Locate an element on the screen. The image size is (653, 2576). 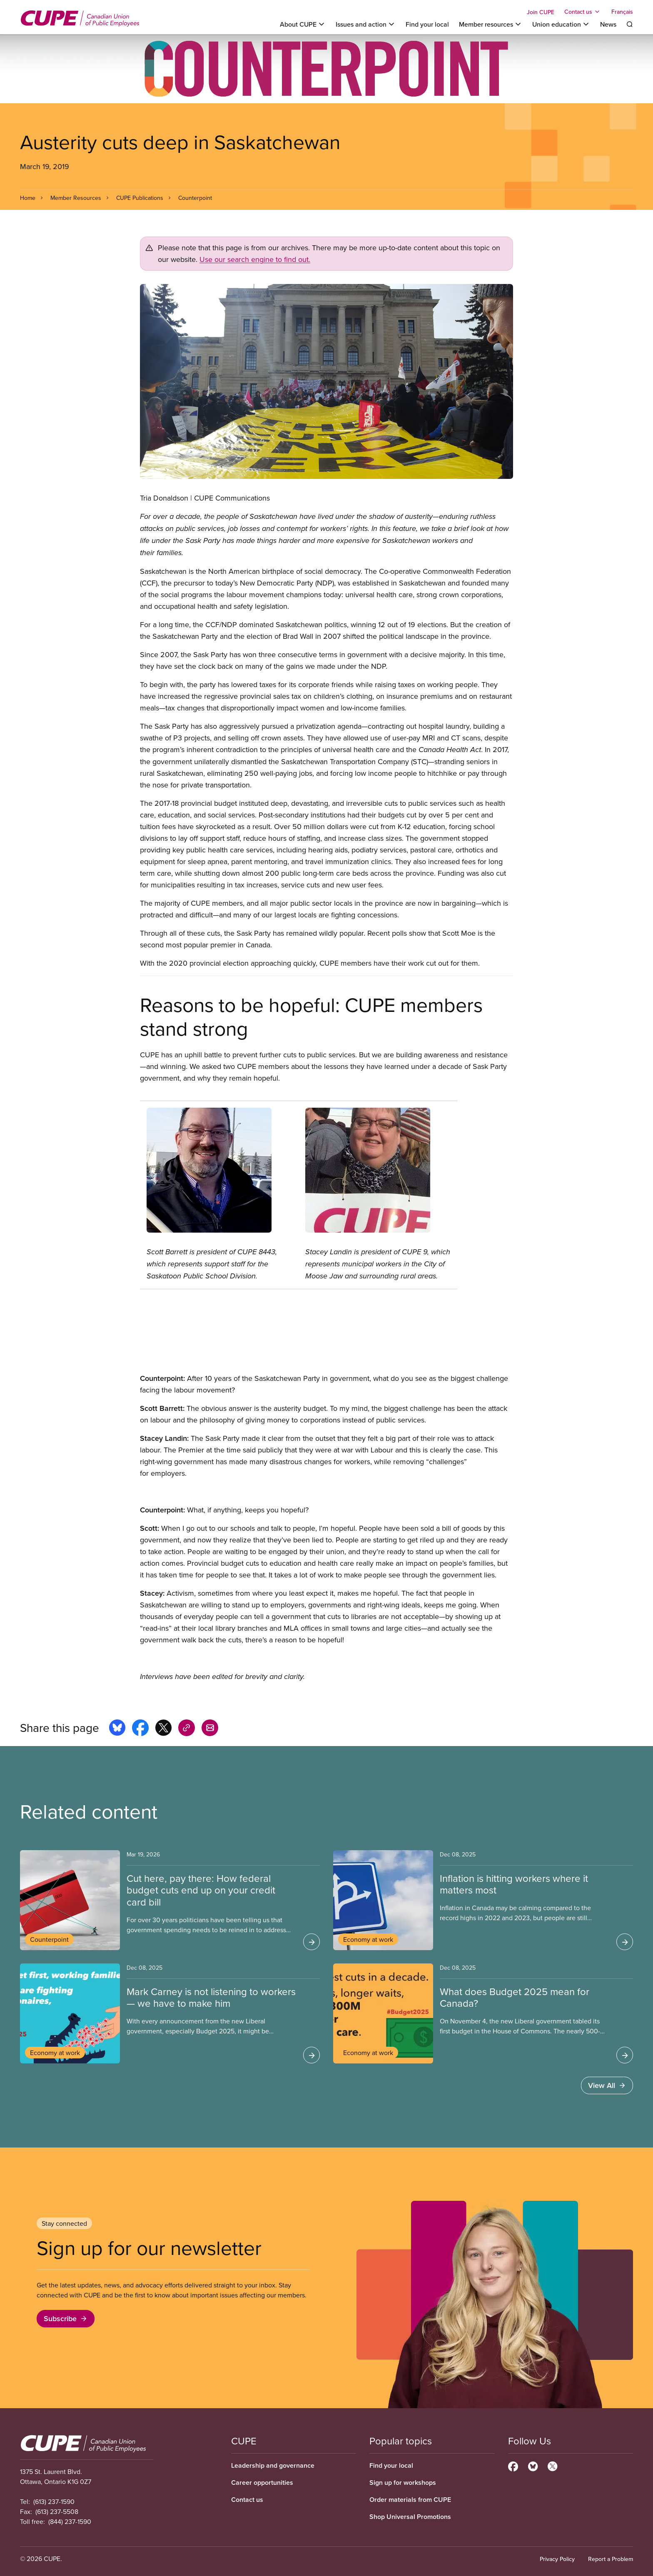
[Share this page on bluesky] is located at coordinates (117, 1729).